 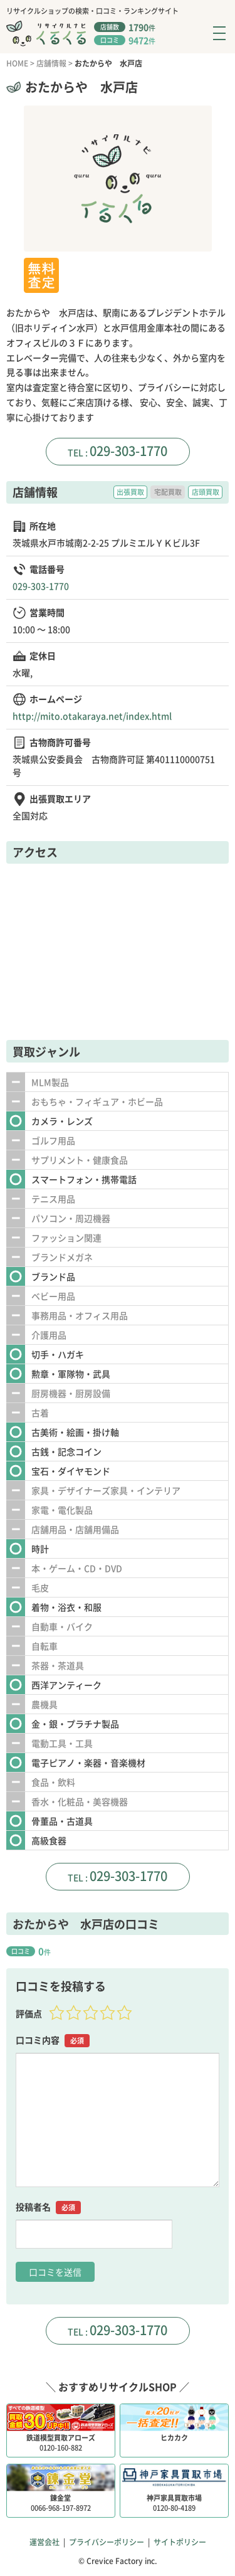 What do you see at coordinates (44, 2542) in the screenshot?
I see `運営会社` at bounding box center [44, 2542].